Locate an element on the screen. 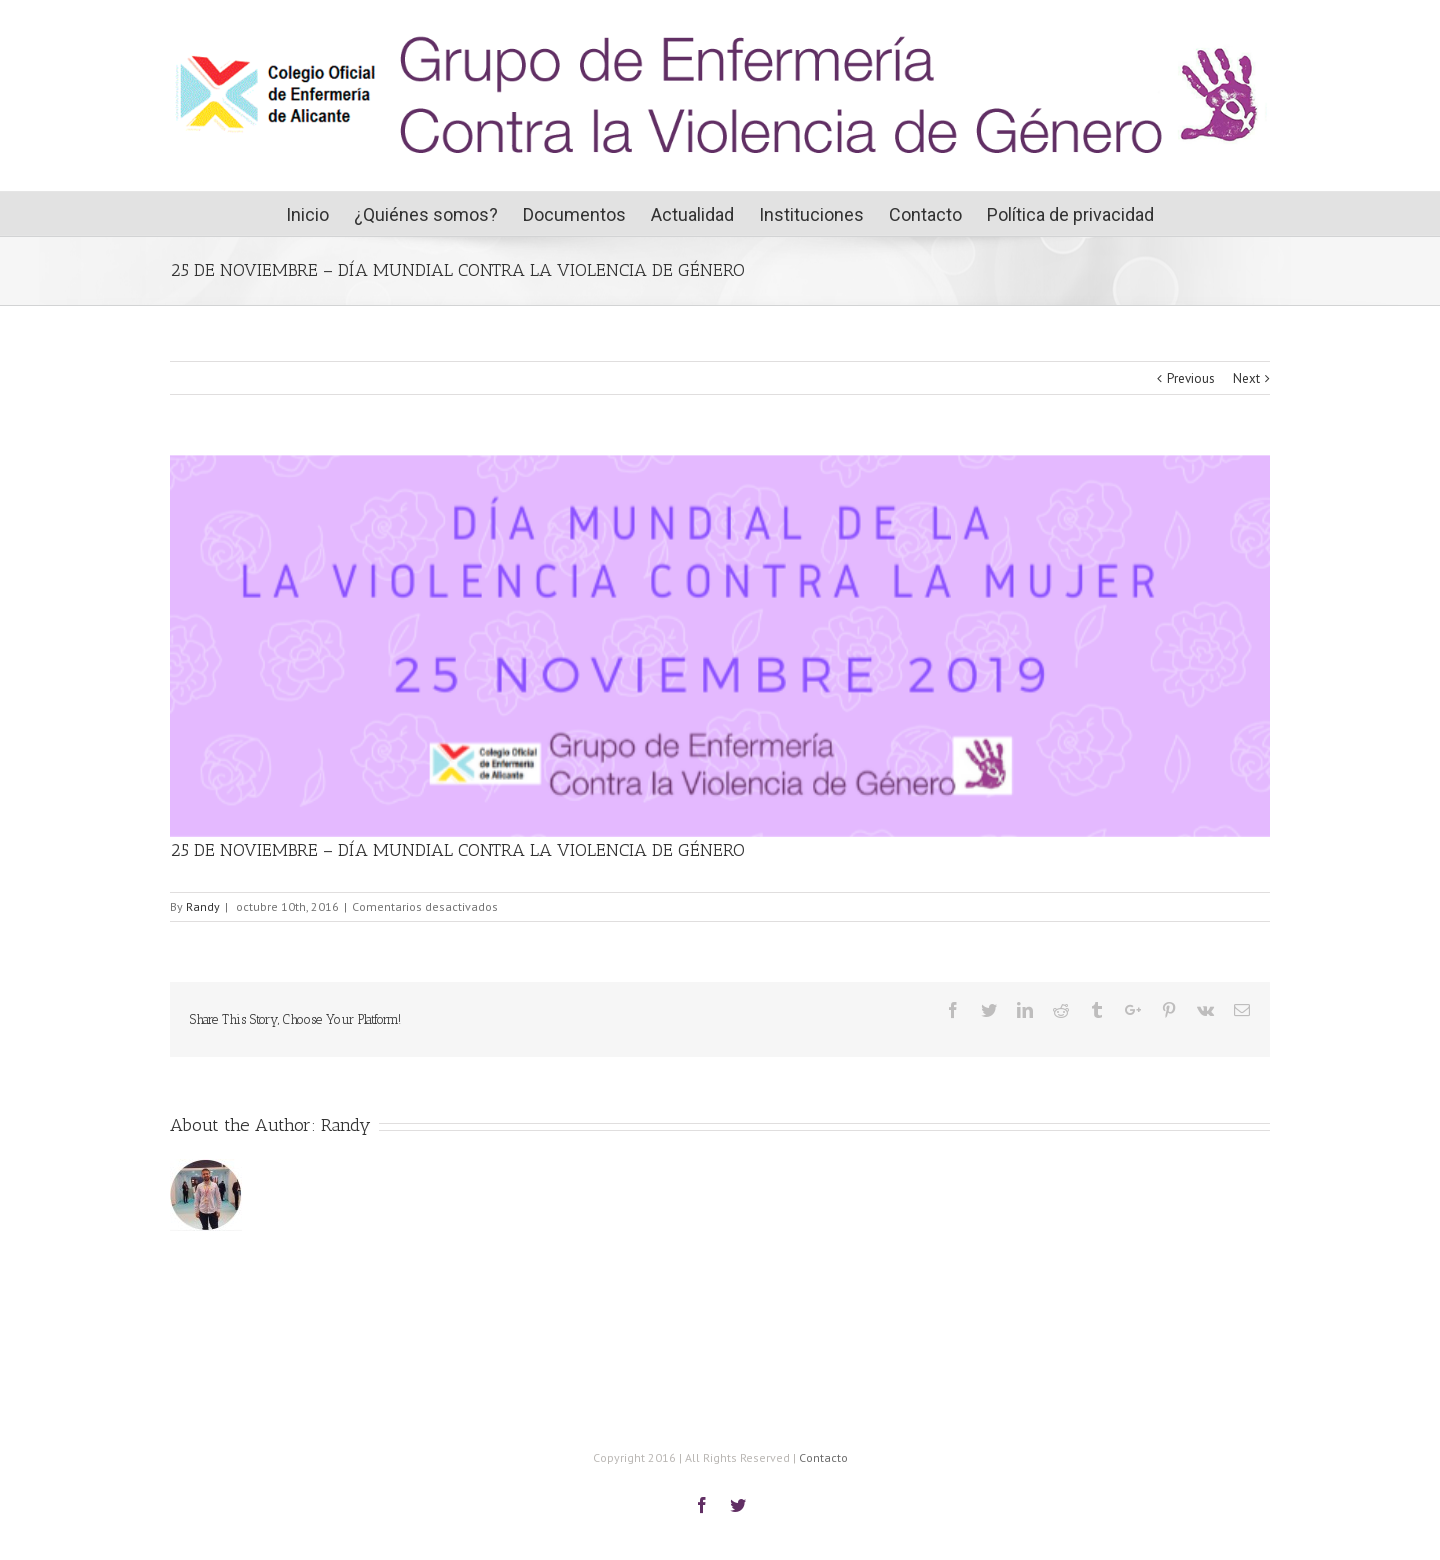 The width and height of the screenshot is (1440, 1560). Previous is located at coordinates (1191, 378).